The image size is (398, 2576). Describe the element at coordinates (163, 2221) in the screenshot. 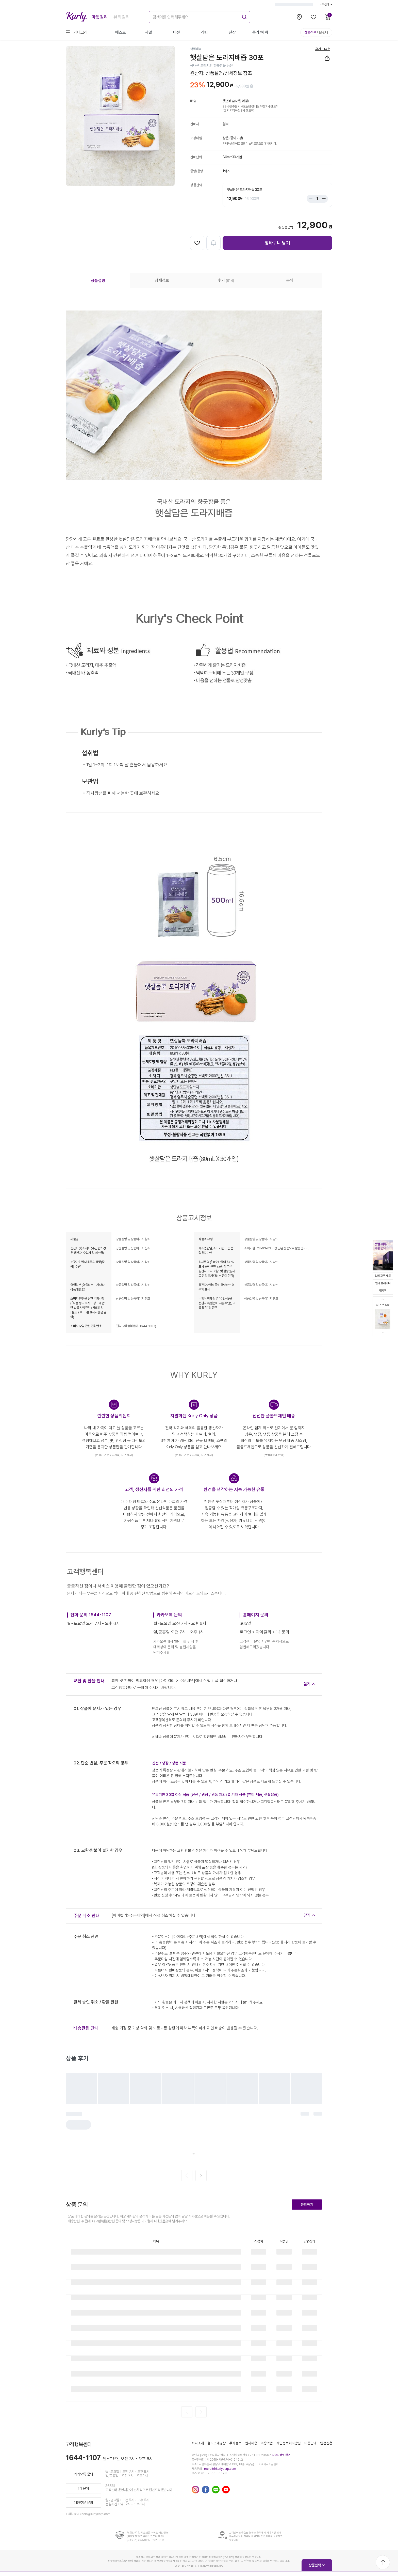

I see `1:1 문의` at that location.